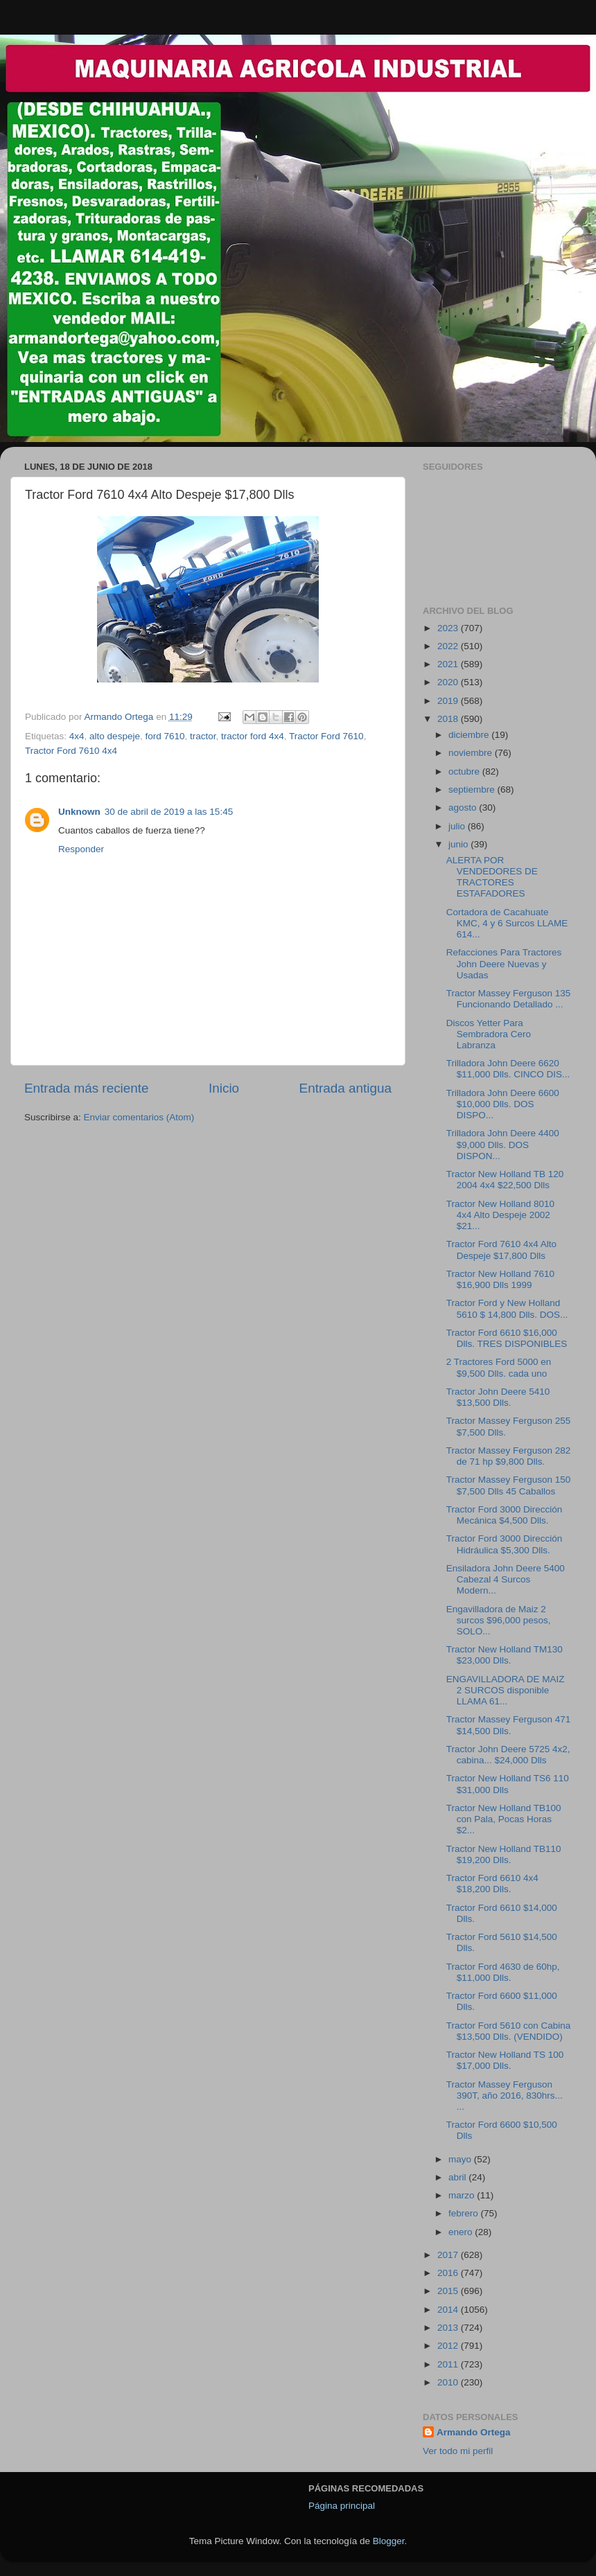  What do you see at coordinates (492, 1883) in the screenshot?
I see `Tractor Ford 6610 4x4 $18,200 Dlls.` at bounding box center [492, 1883].